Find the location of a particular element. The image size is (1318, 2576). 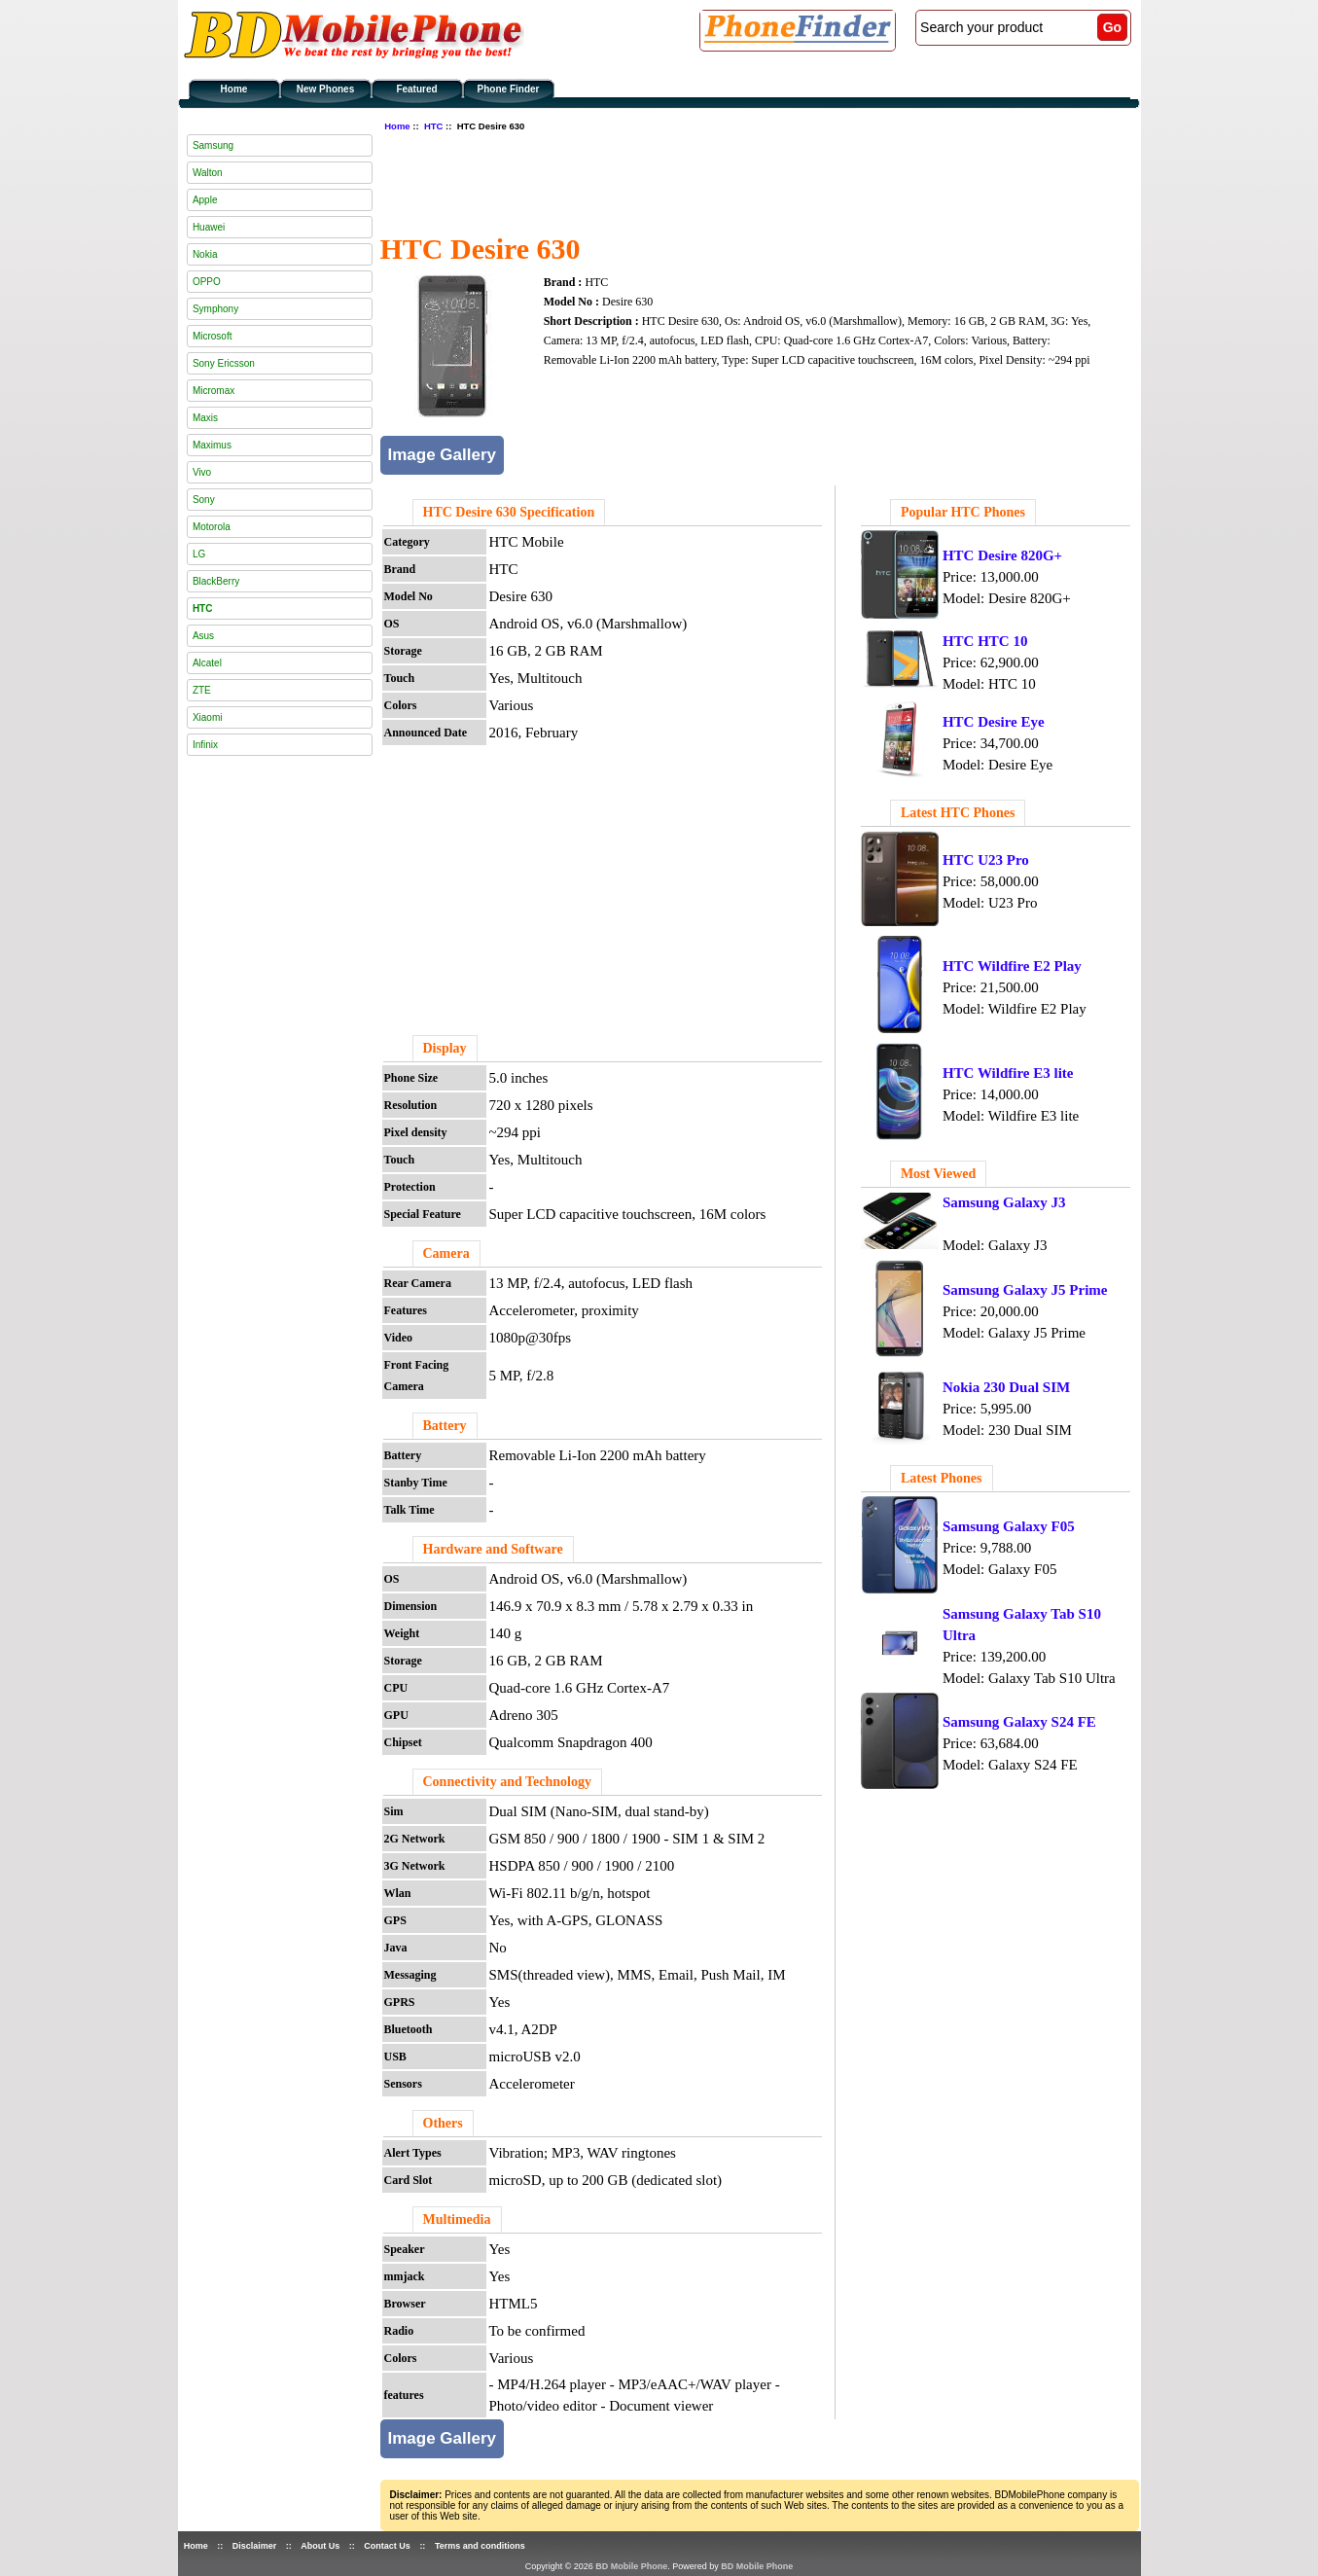

About Us is located at coordinates (320, 2546).